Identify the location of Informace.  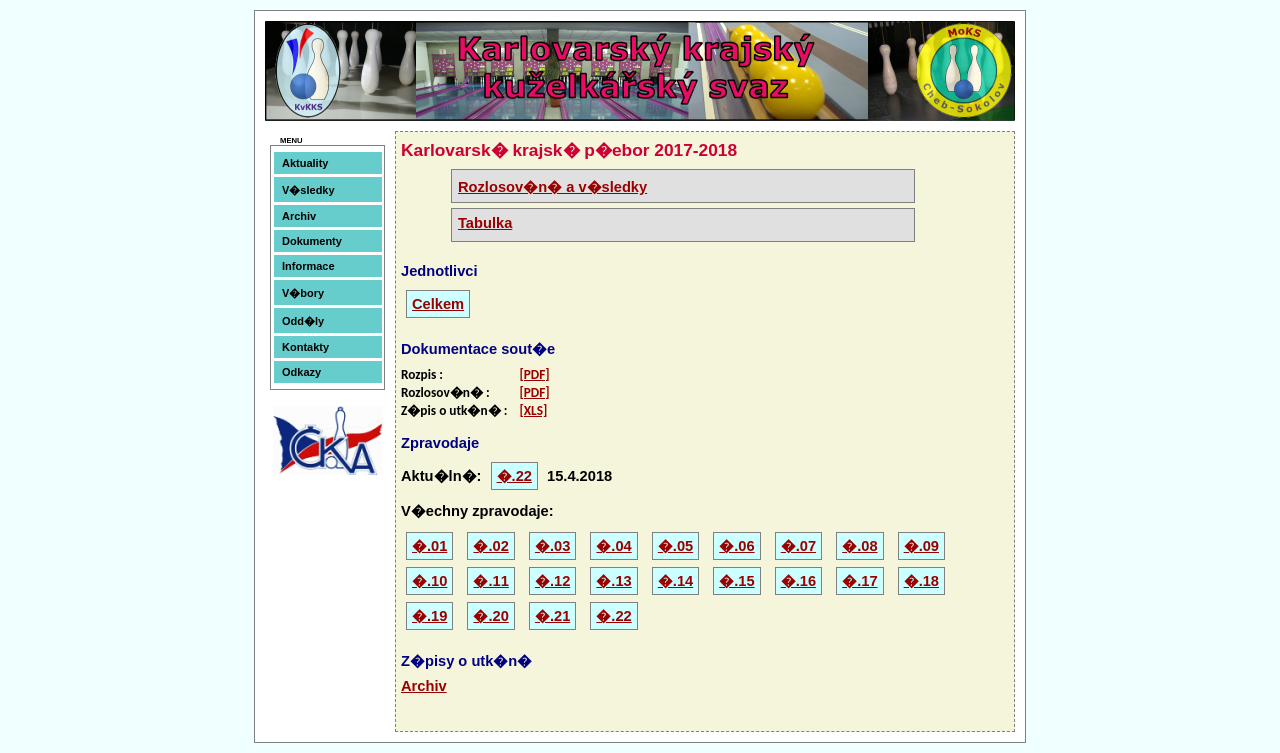
(308, 266).